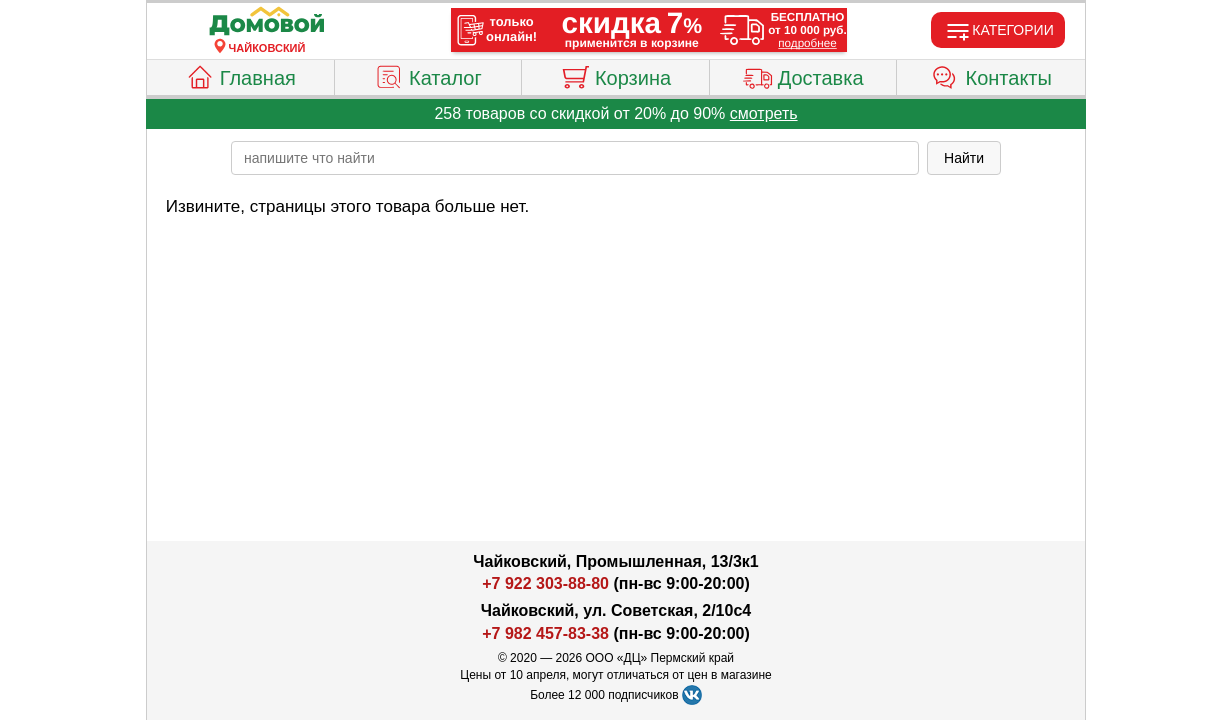  What do you see at coordinates (991, 75) in the screenshot?
I see `Контакты` at bounding box center [991, 75].